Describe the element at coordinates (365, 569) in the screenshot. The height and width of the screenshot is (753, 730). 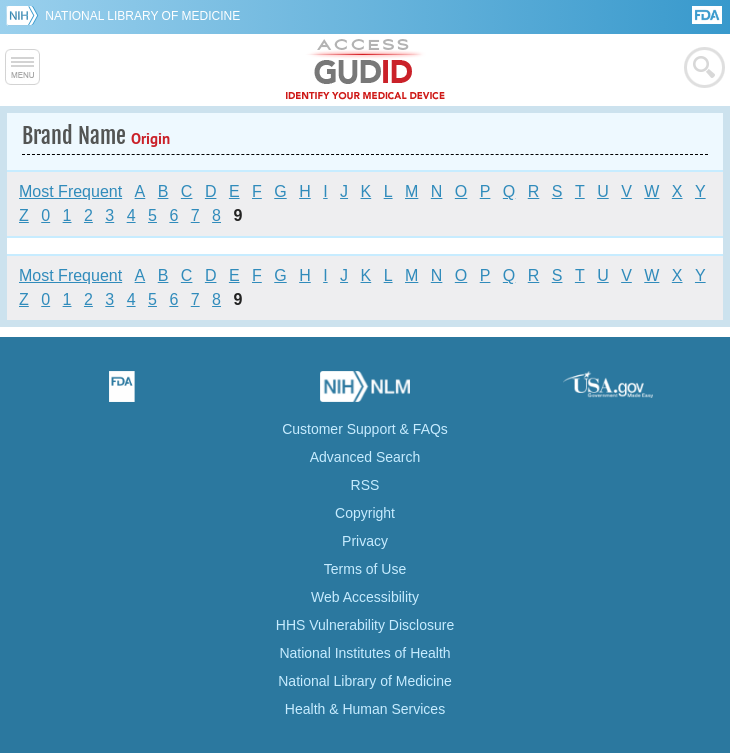
I see `Terms of Use` at that location.